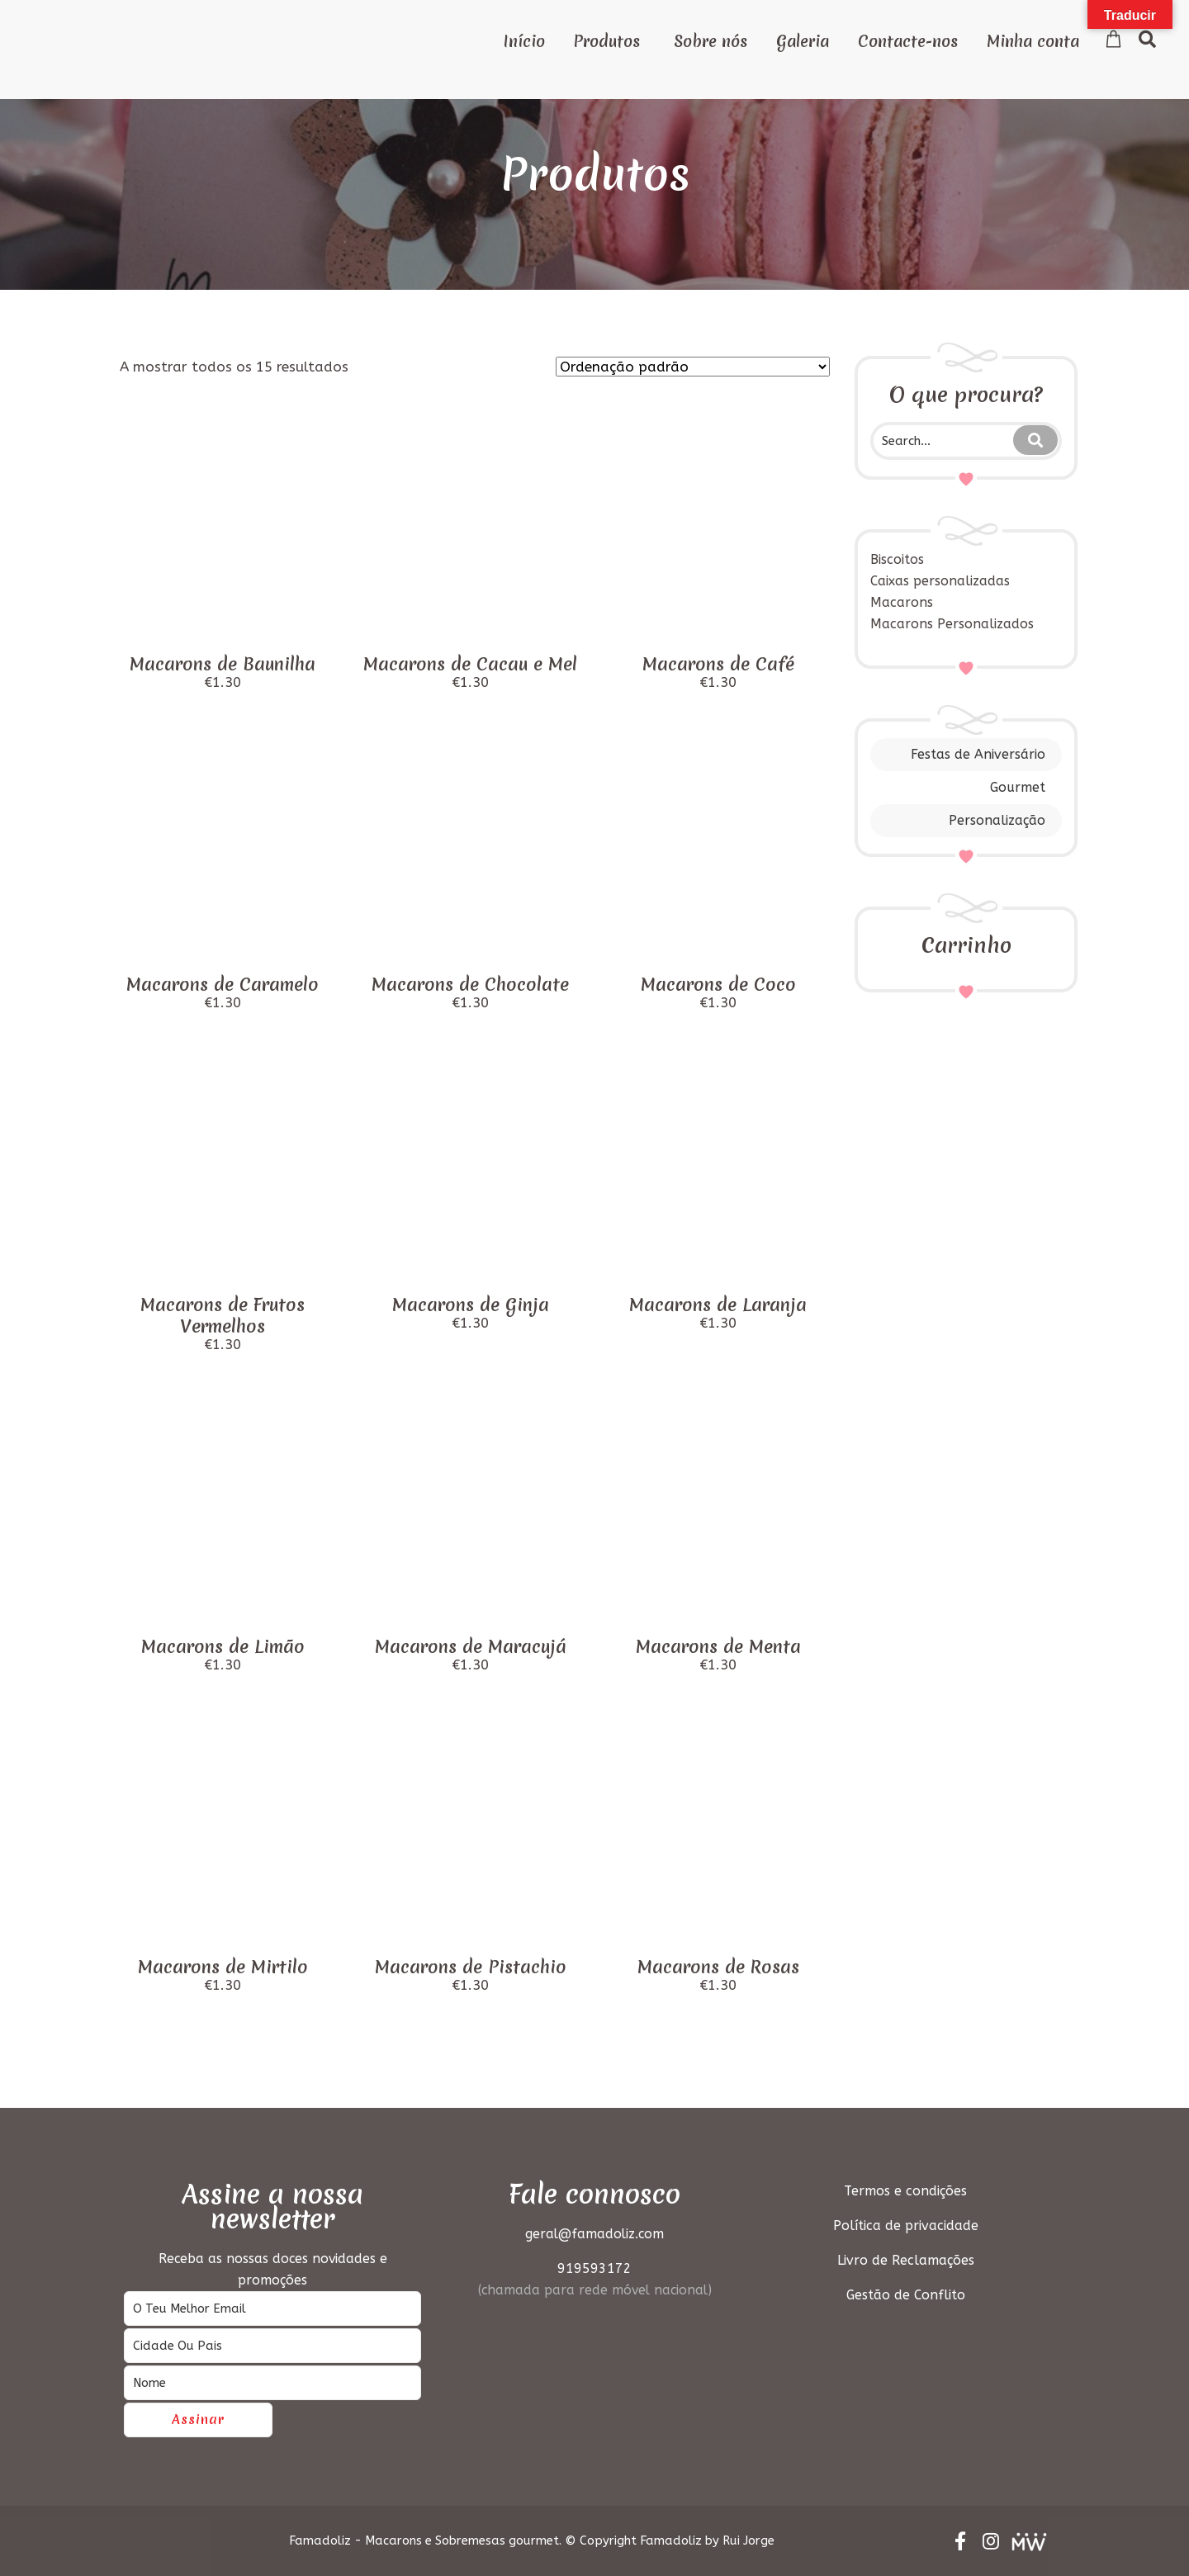  What do you see at coordinates (905, 2225) in the screenshot?
I see `Política de privacidade` at bounding box center [905, 2225].